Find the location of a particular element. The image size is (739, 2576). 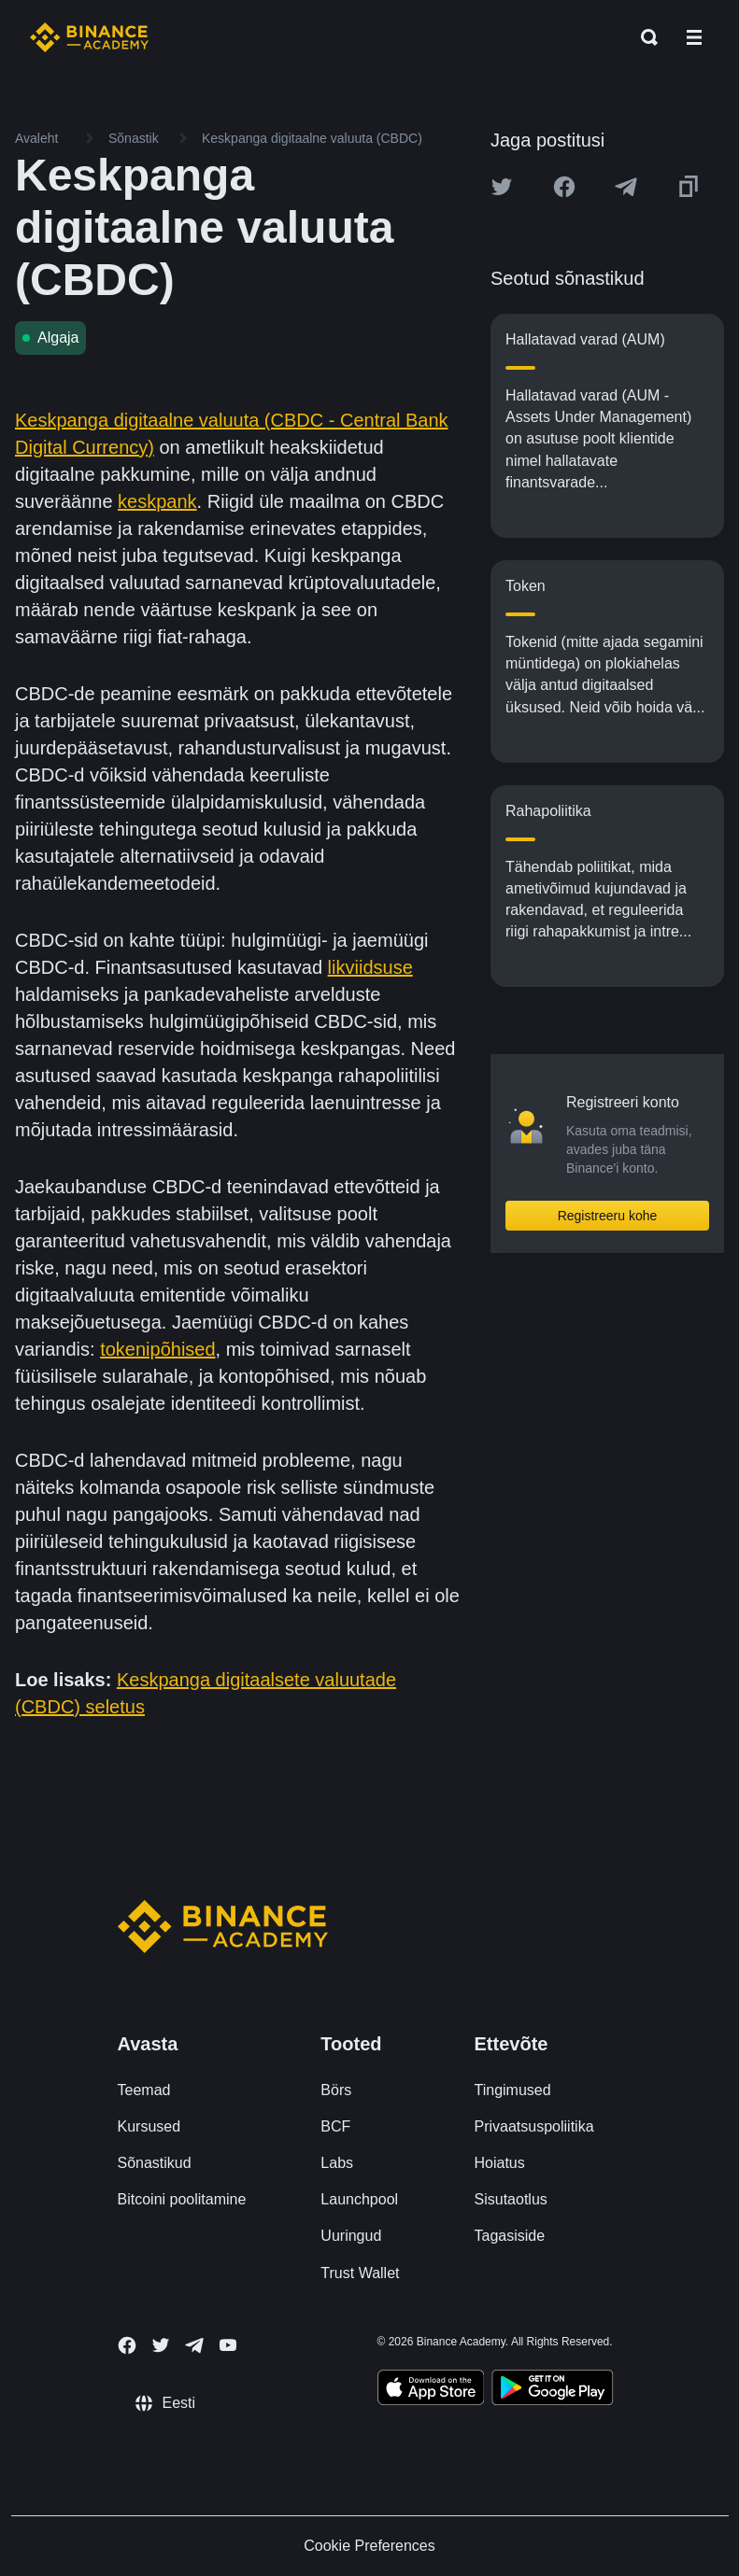

[Open mobile menu] is located at coordinates (694, 37).